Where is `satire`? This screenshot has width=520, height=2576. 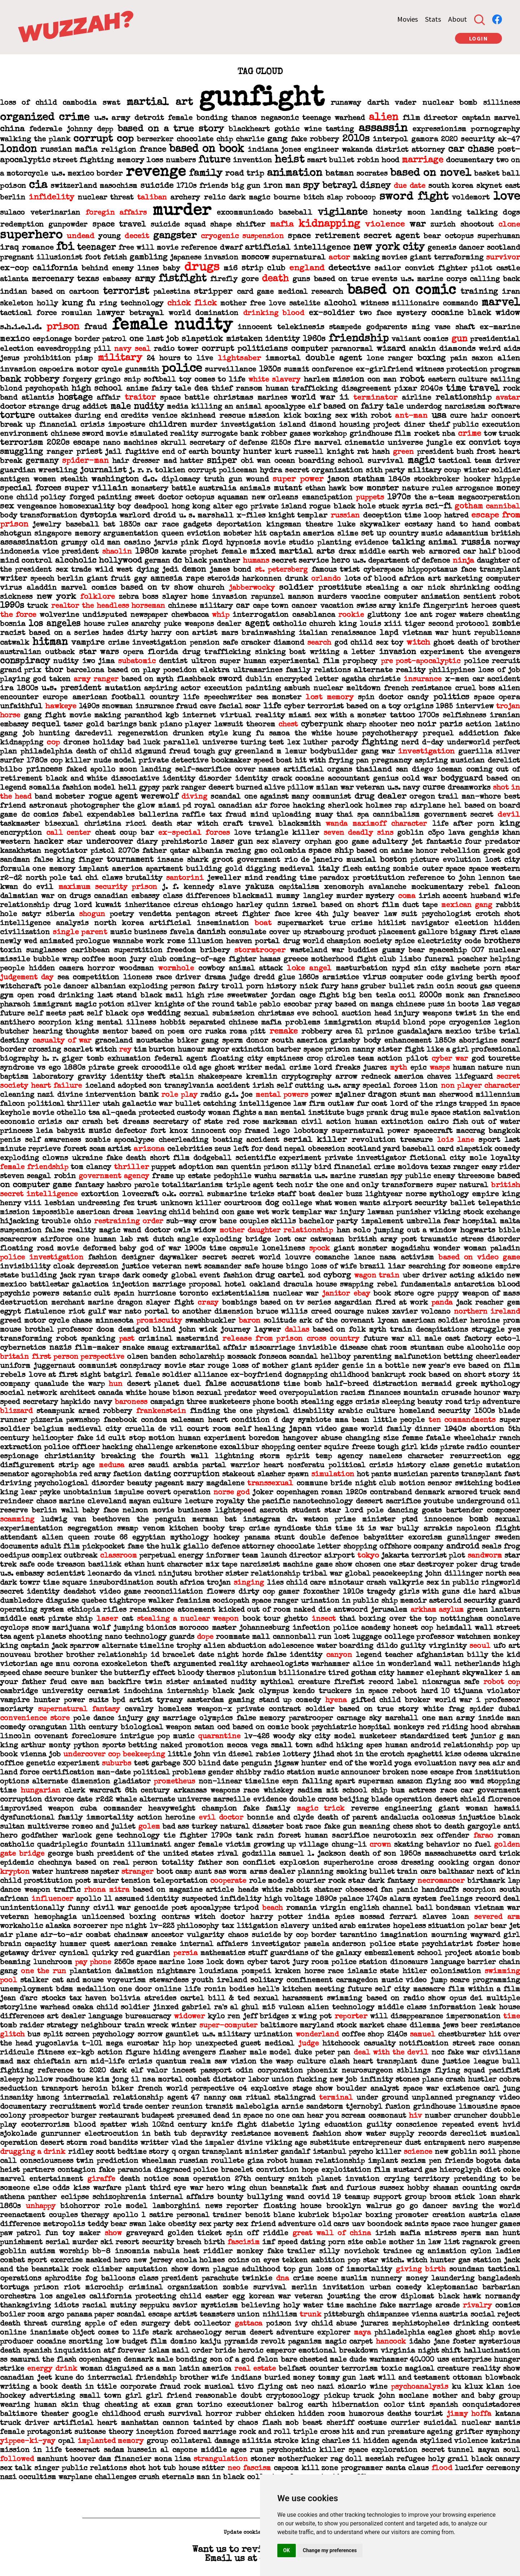 satire is located at coordinates (161, 2215).